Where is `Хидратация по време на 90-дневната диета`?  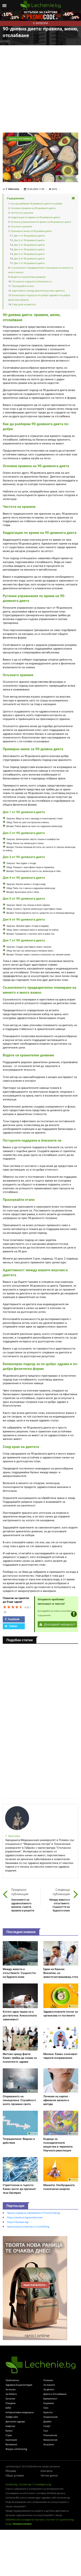
Хидратация по време на 90-дневната диета is located at coordinates (35, 217).